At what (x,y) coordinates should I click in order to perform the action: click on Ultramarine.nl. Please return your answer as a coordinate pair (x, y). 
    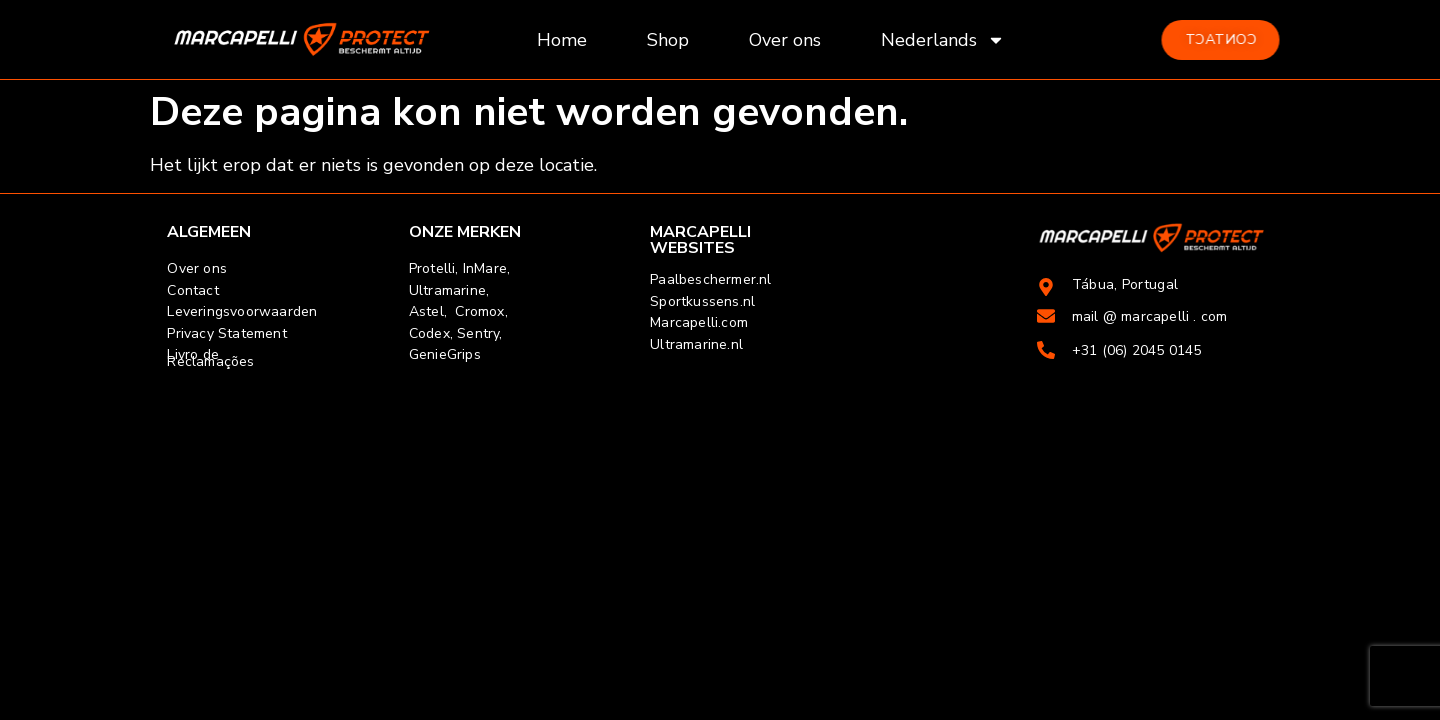
    Looking at the image, I should click on (696, 344).